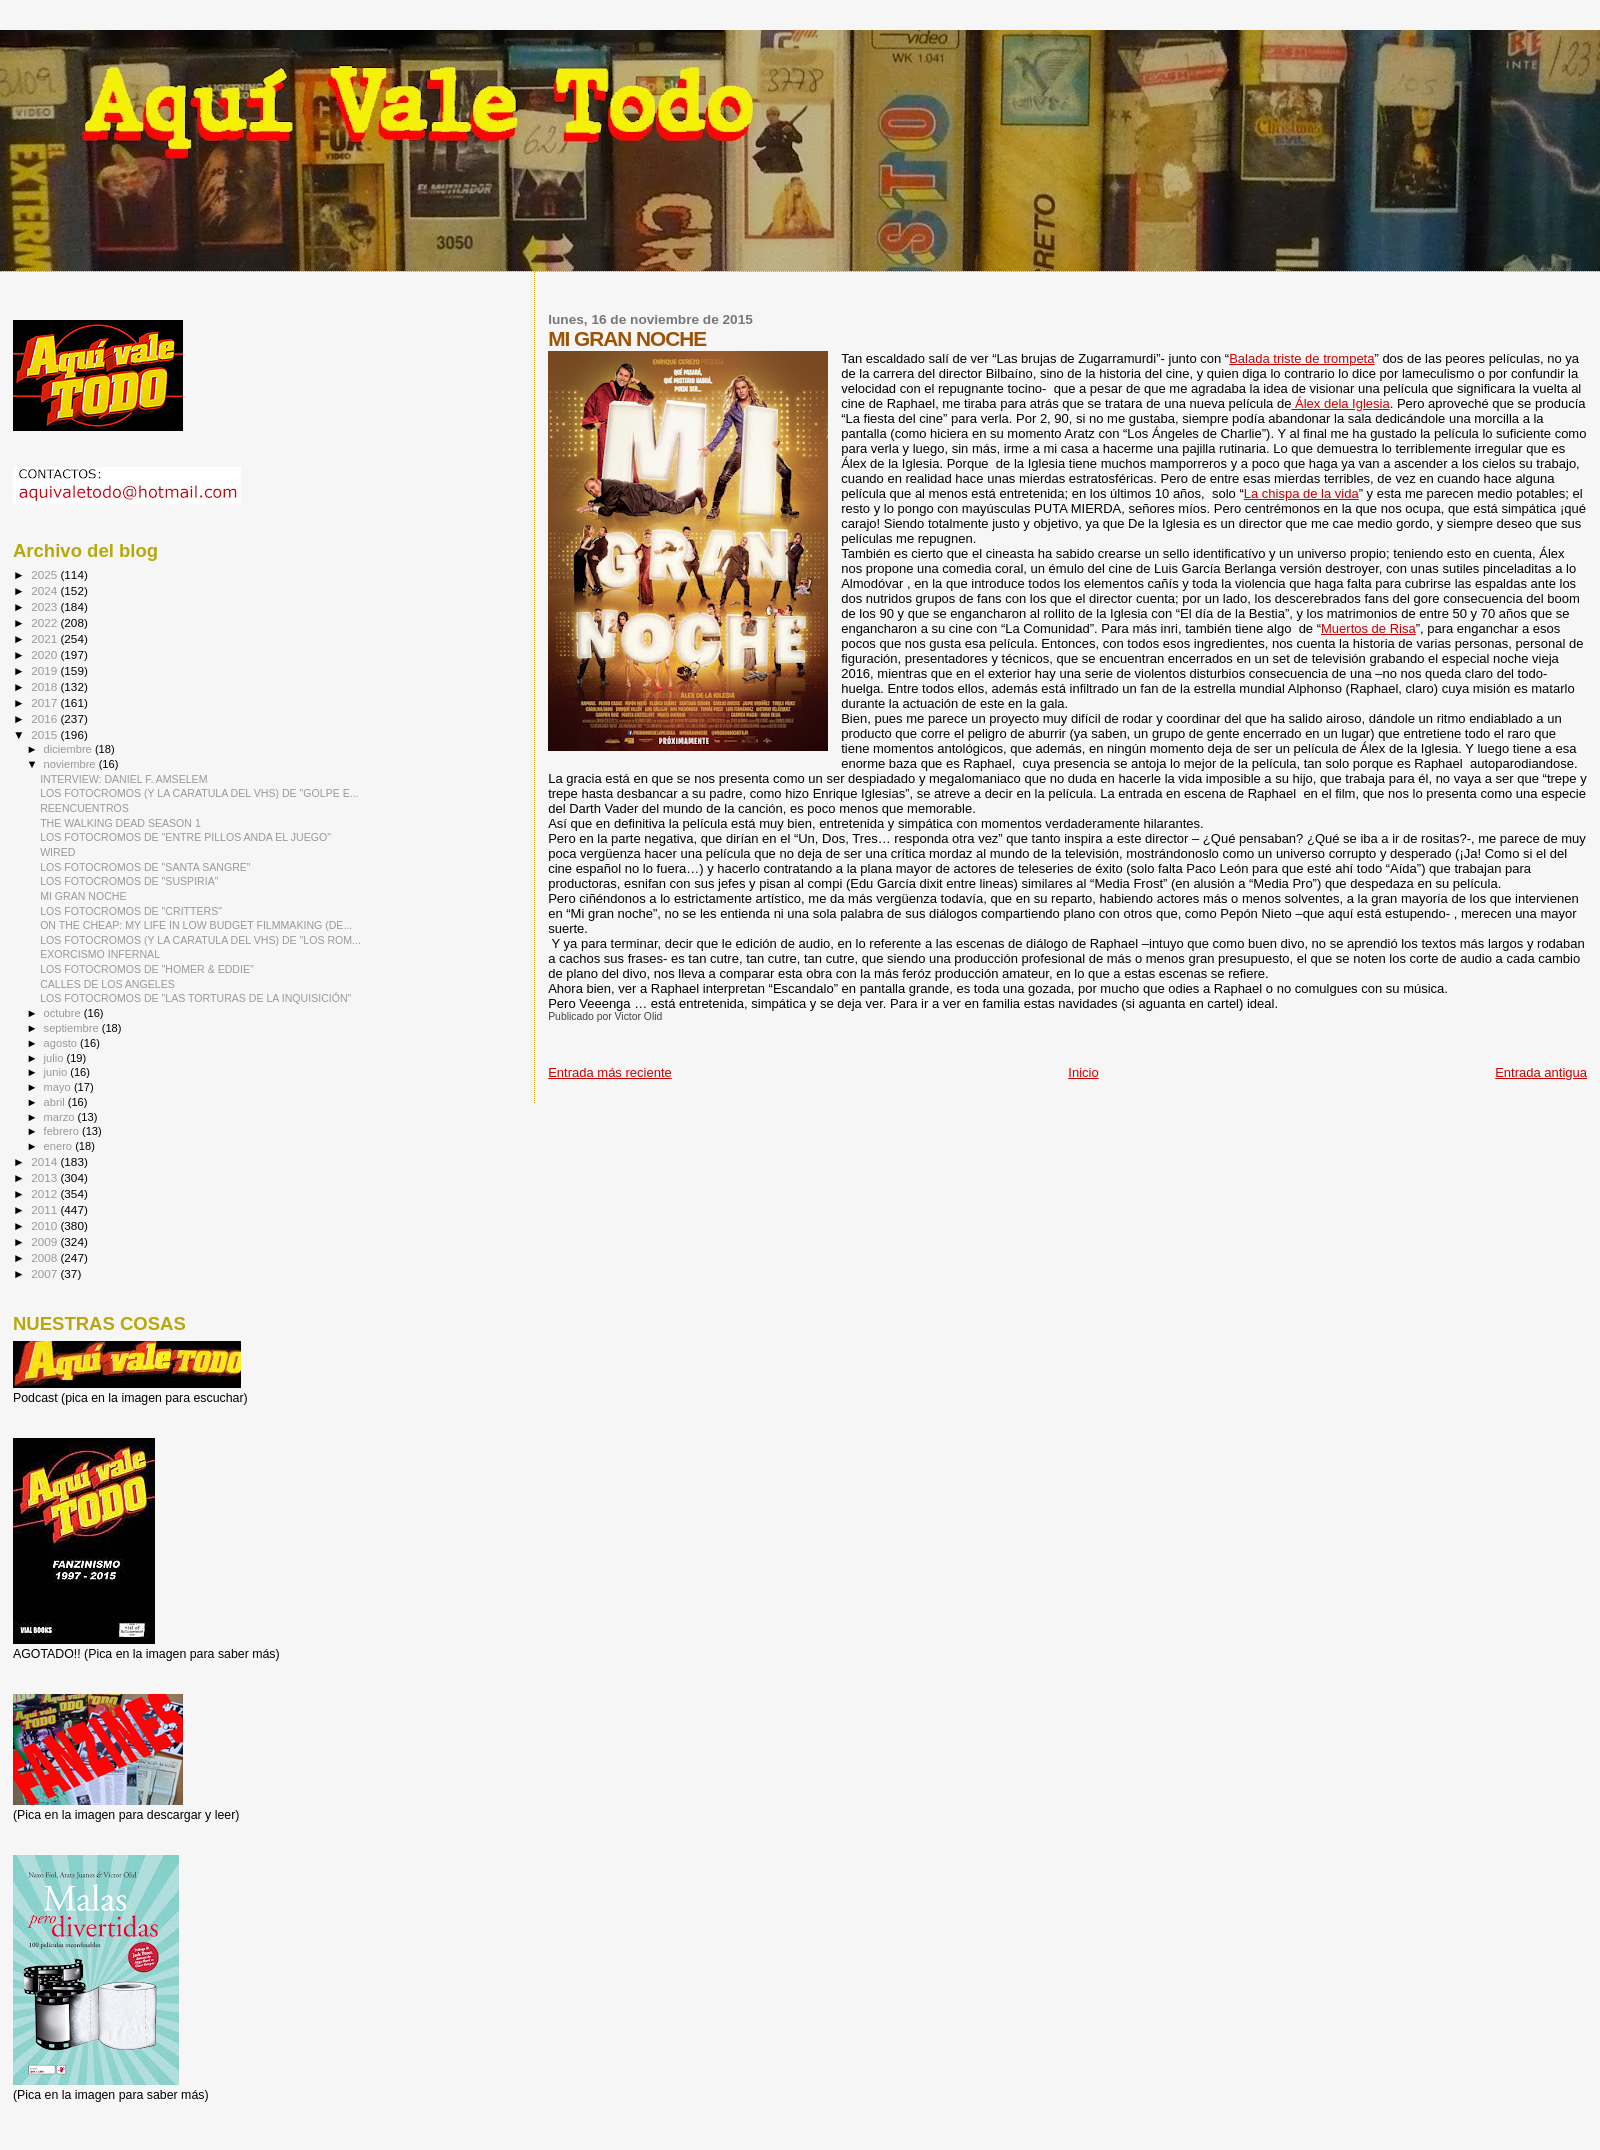  I want to click on 2010, so click(45, 1225).